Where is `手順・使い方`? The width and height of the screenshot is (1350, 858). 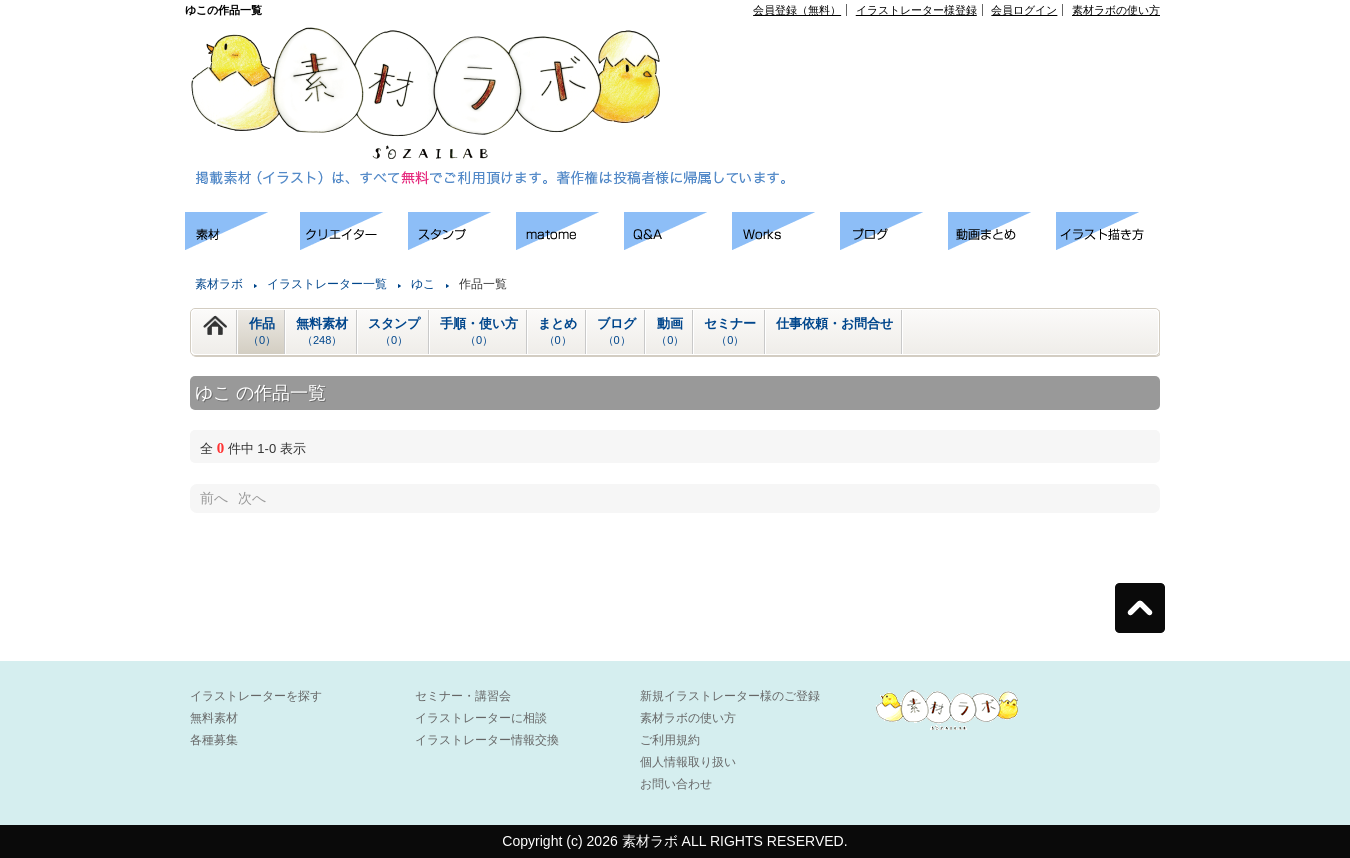
手順・使い方 is located at coordinates (479, 332).